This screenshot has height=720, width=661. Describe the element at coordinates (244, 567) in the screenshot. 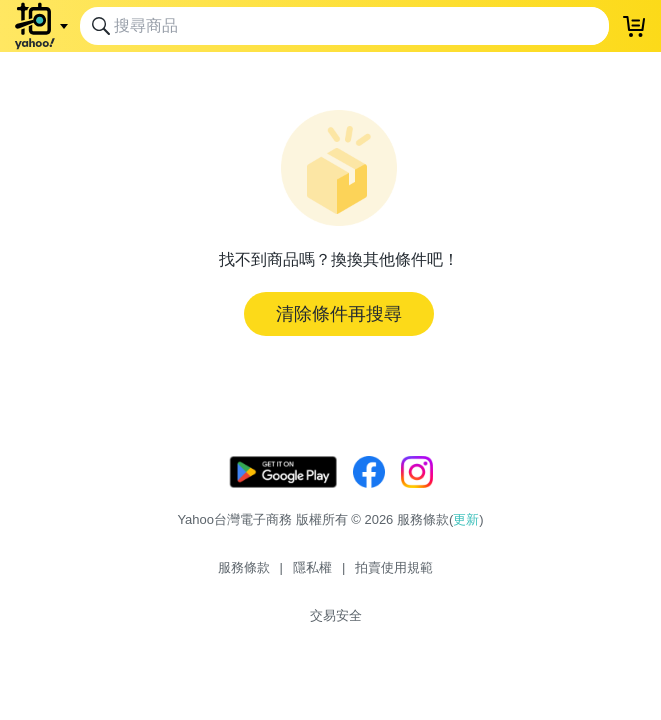

I see `服務條款` at that location.